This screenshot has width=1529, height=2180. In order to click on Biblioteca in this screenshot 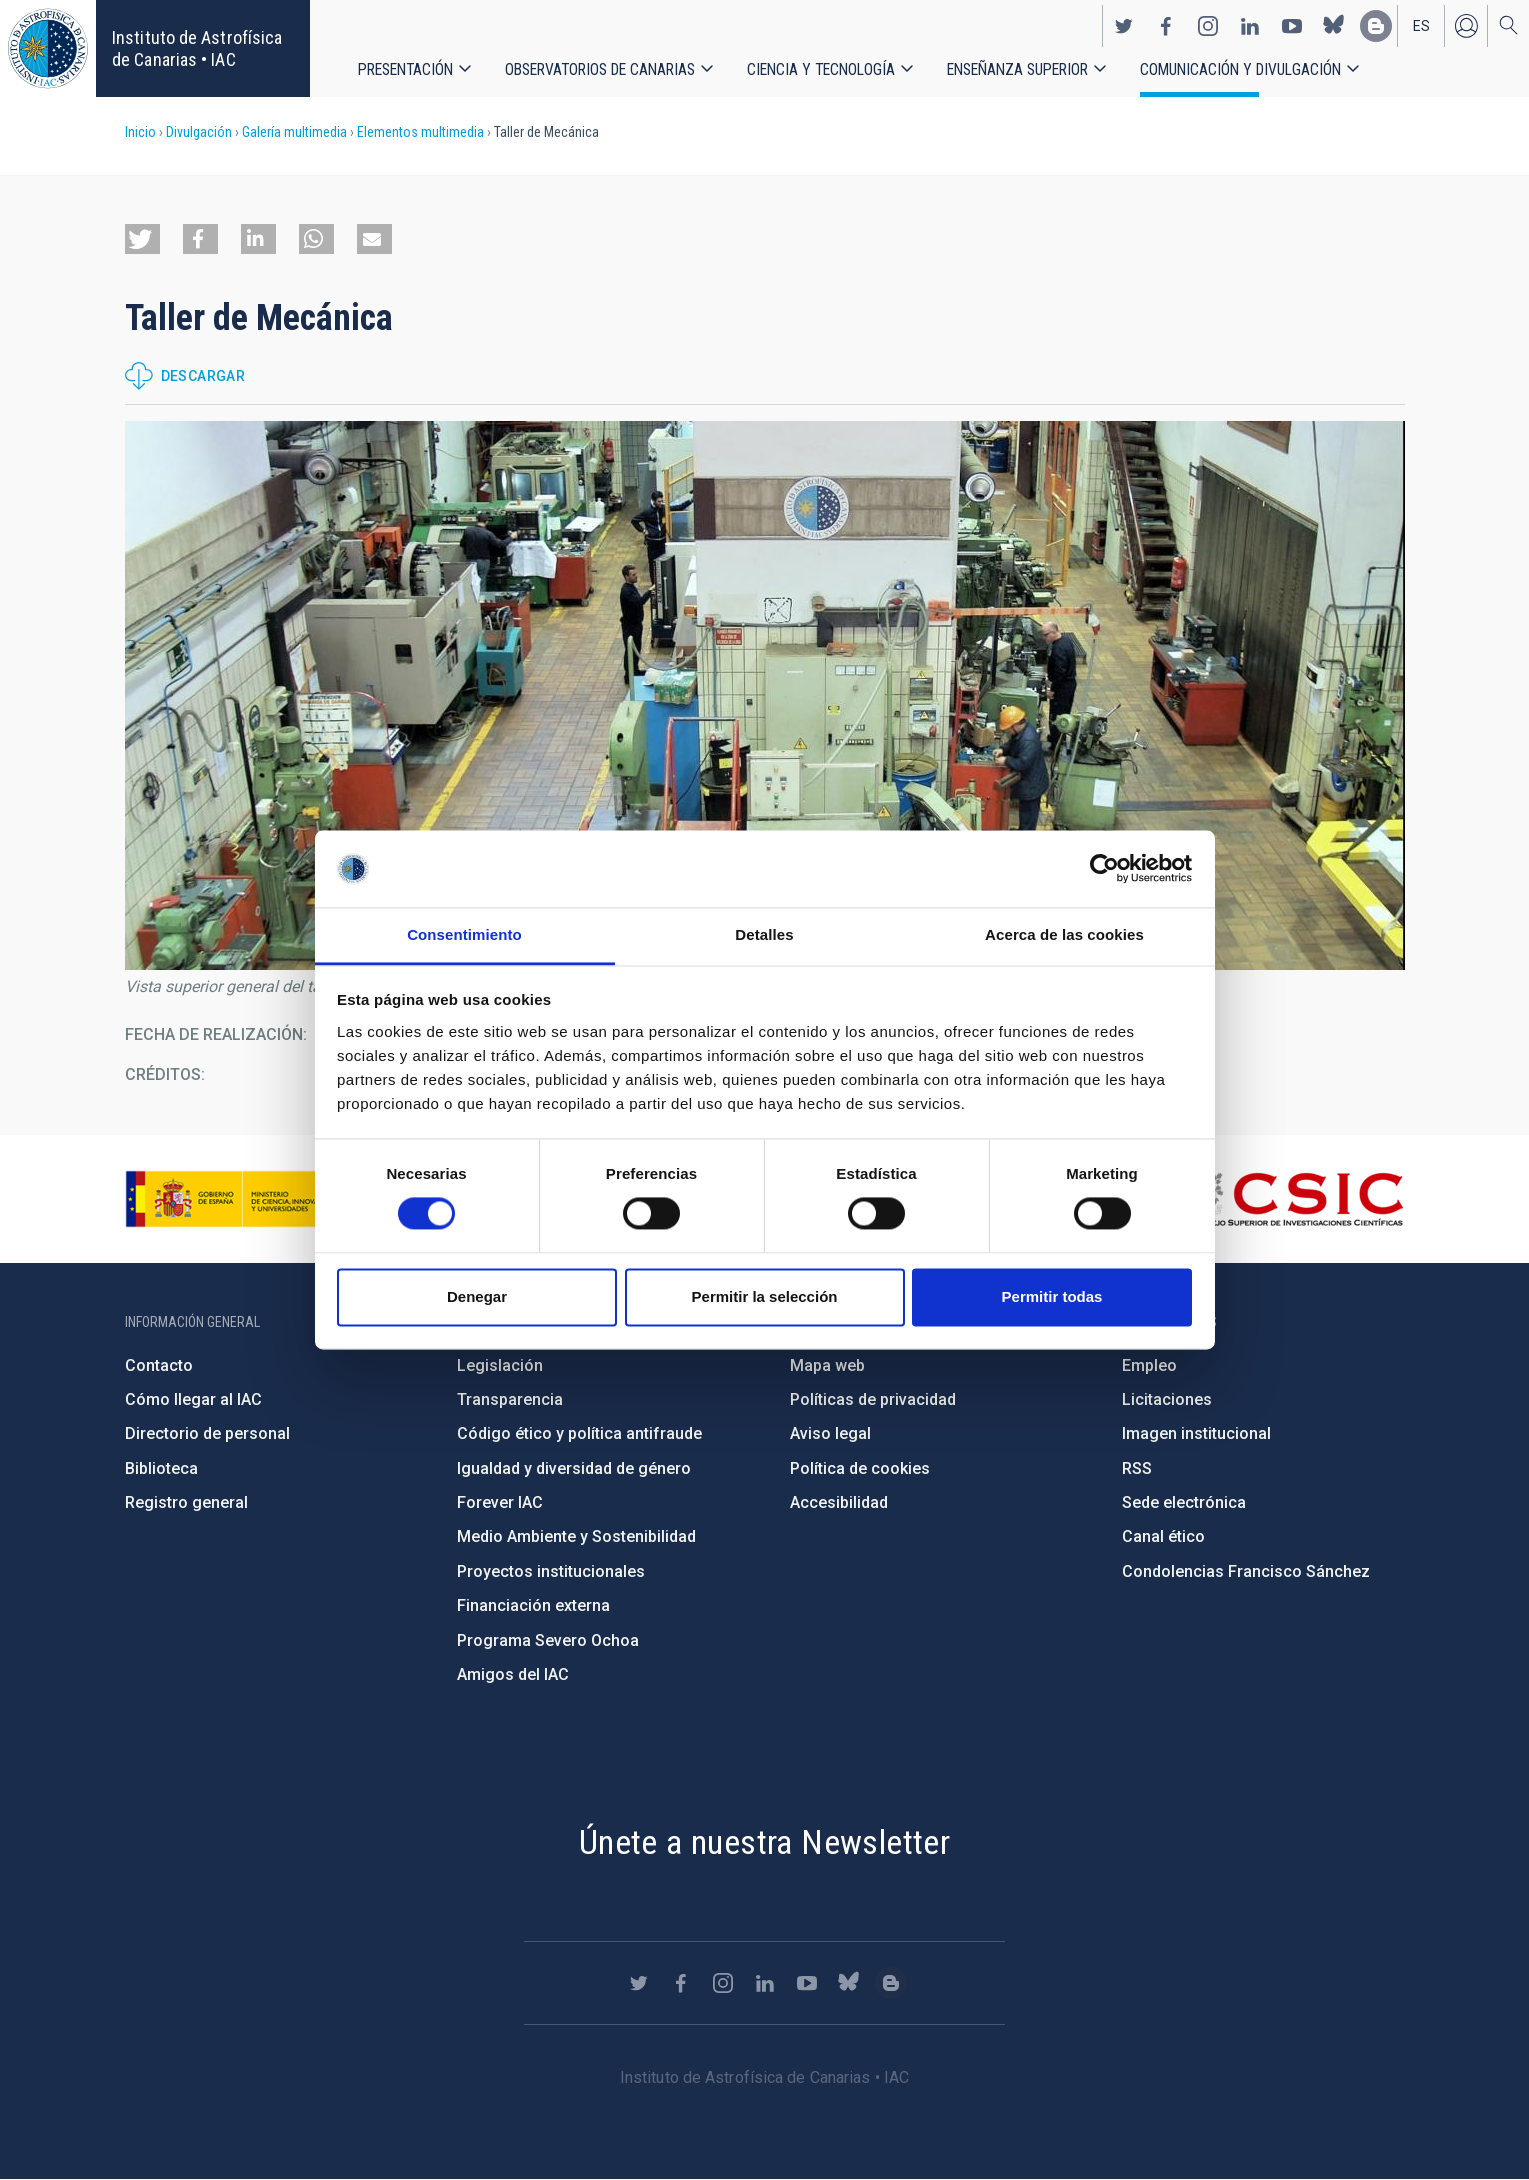, I will do `click(161, 1468)`.